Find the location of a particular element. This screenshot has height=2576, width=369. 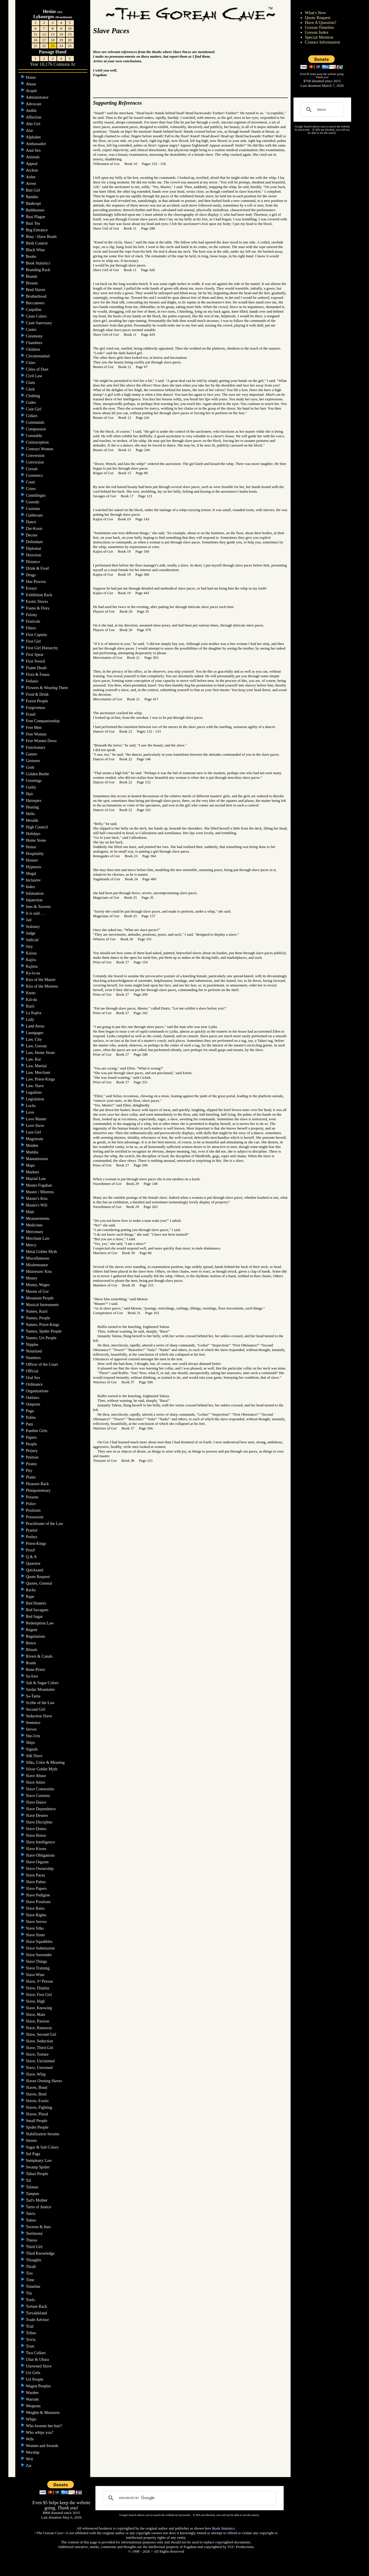

Inclusive is located at coordinates (34, 880).